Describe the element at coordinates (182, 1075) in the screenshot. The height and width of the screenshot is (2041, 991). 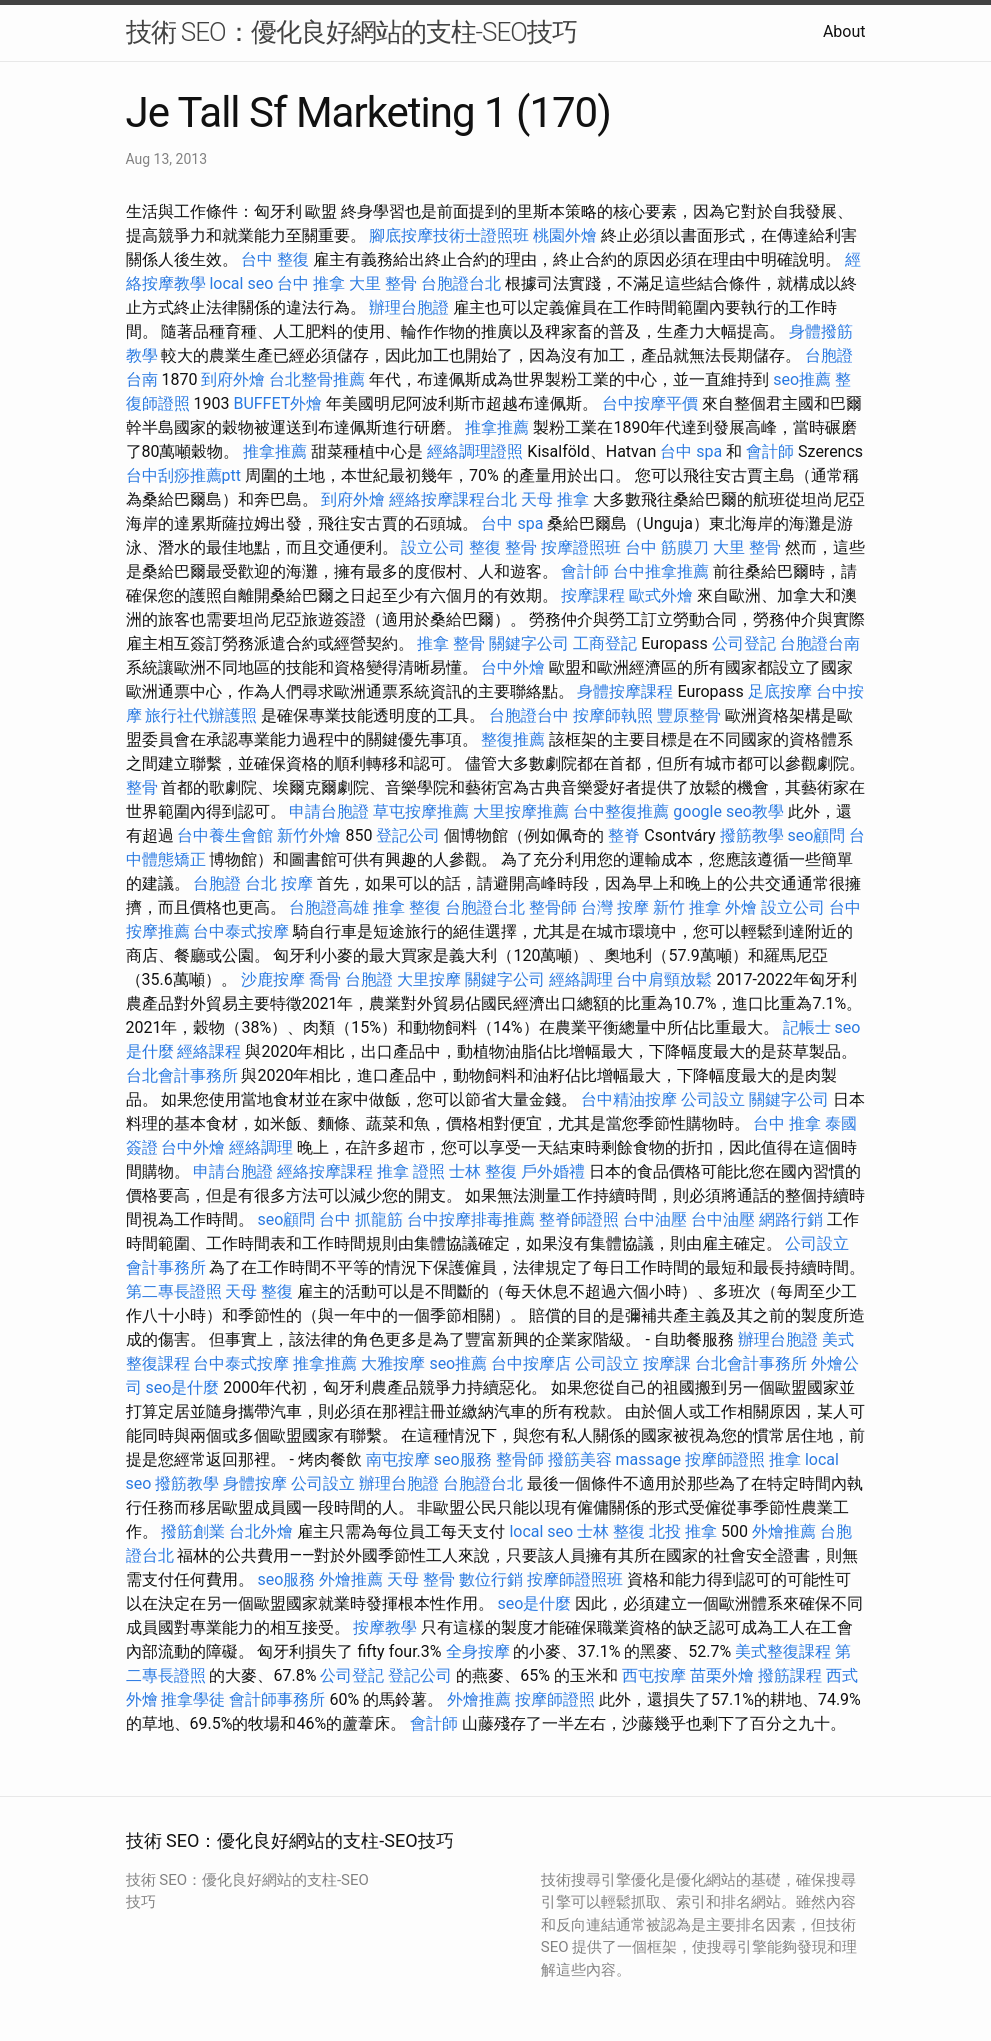
I see `台北會計事務所` at that location.